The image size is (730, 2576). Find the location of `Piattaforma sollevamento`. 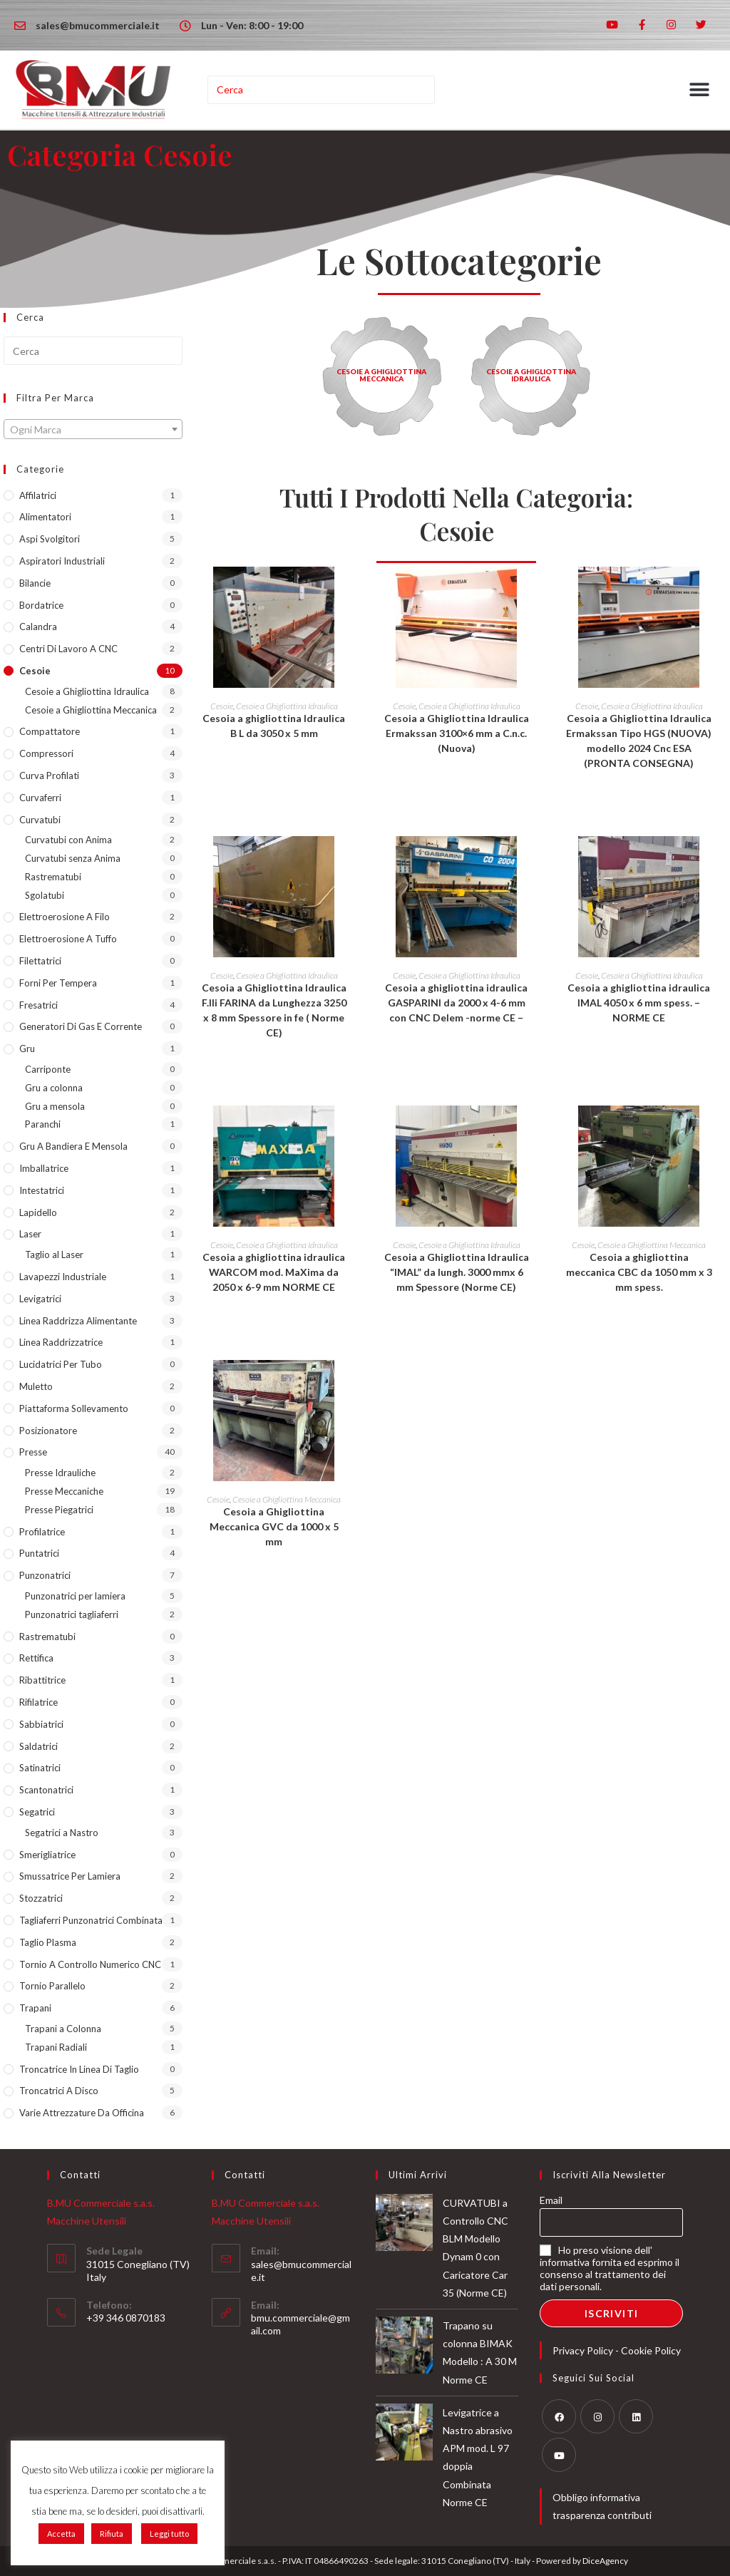

Piattaforma sollevamento is located at coordinates (73, 1408).